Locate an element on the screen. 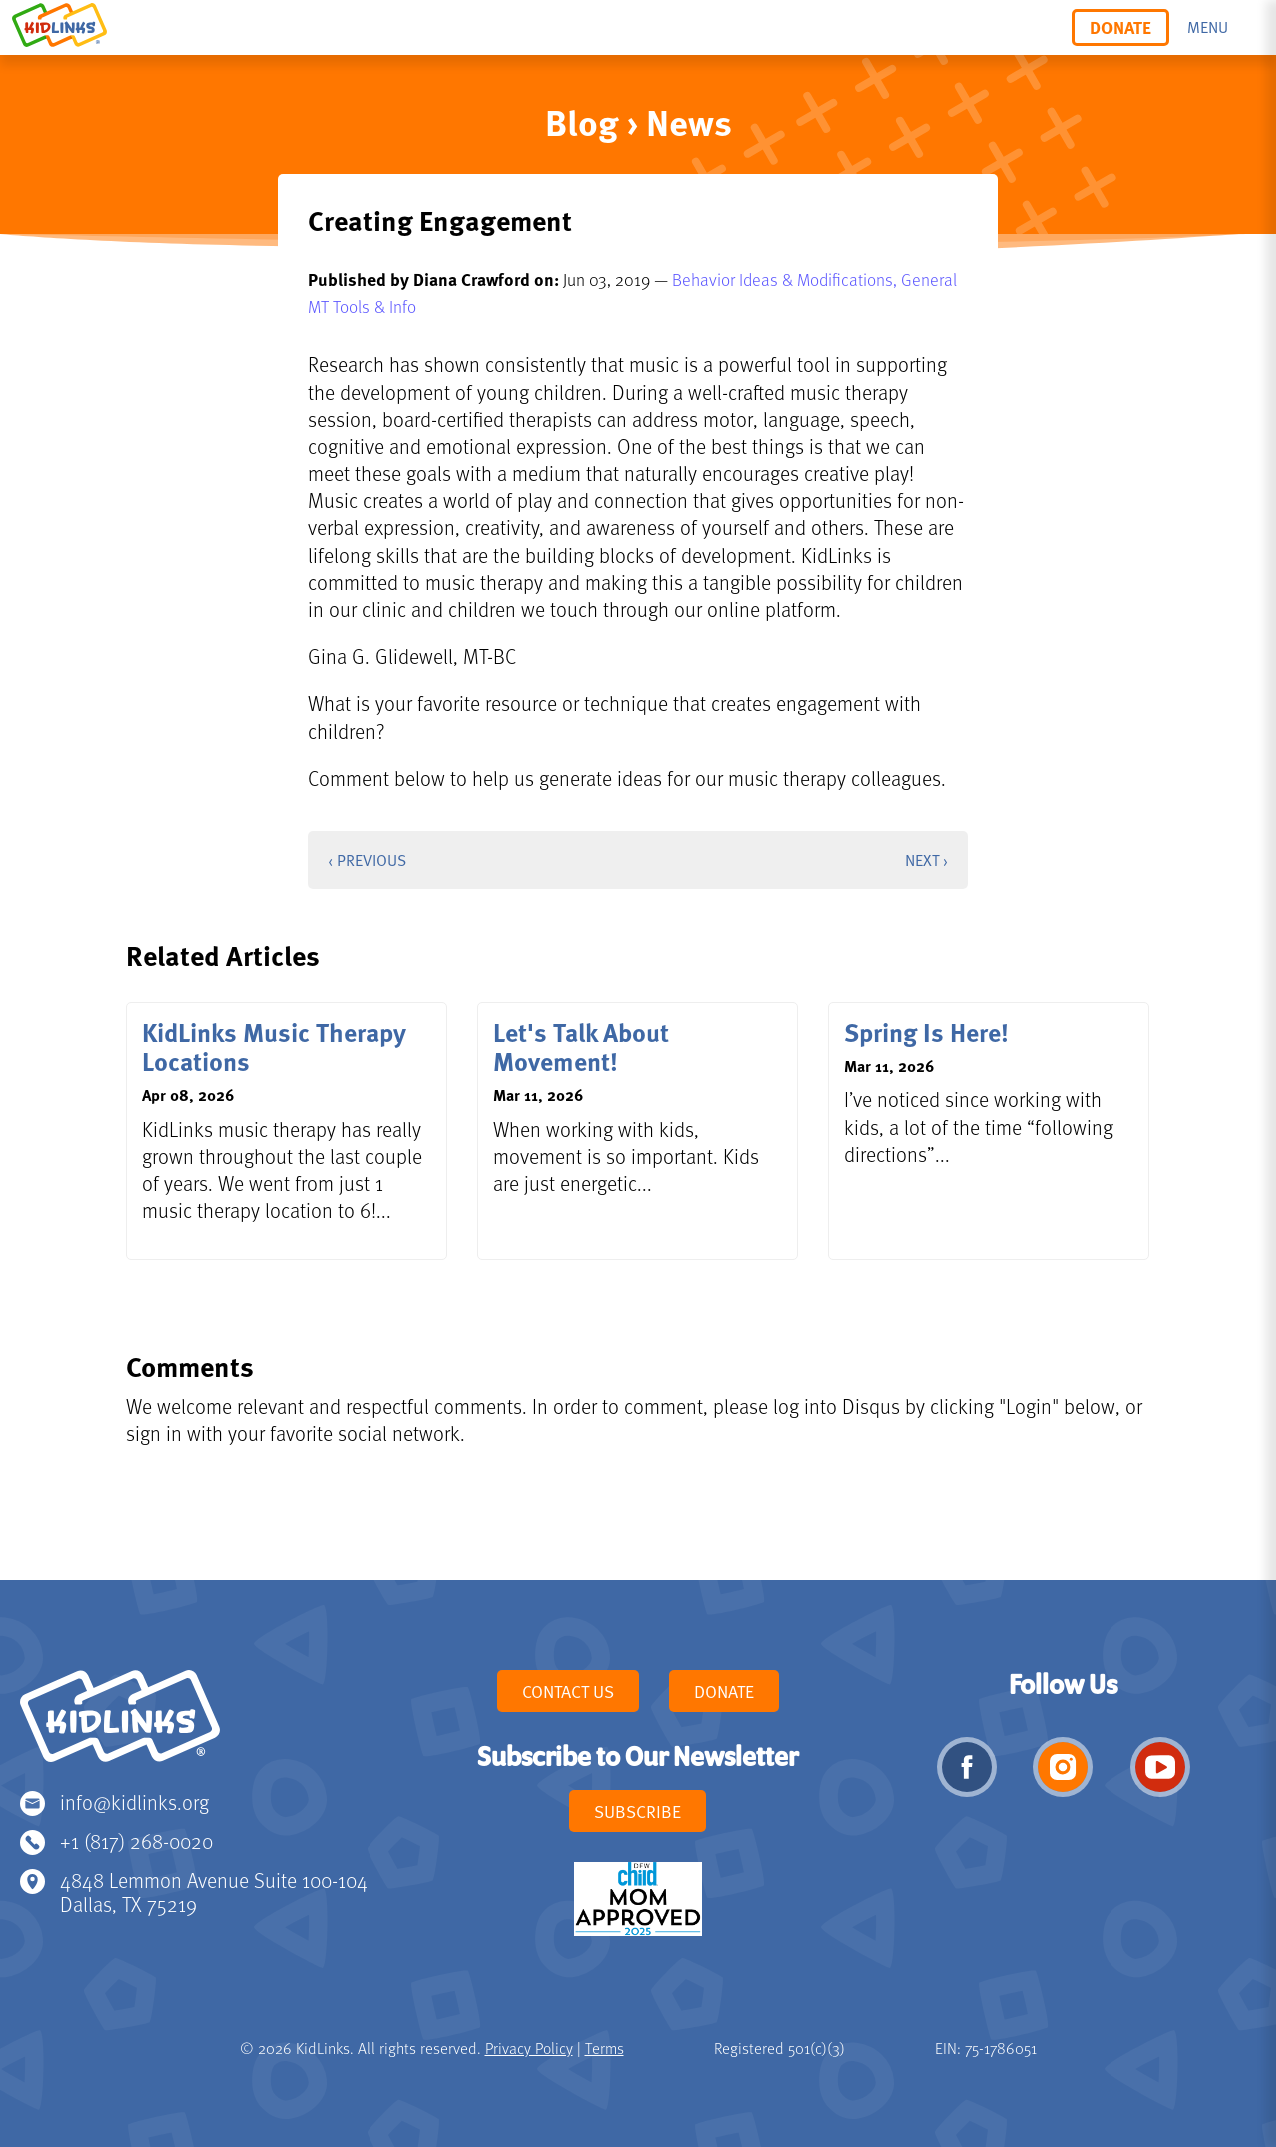 This screenshot has height=2147, width=1276. Contact Us is located at coordinates (568, 1691).